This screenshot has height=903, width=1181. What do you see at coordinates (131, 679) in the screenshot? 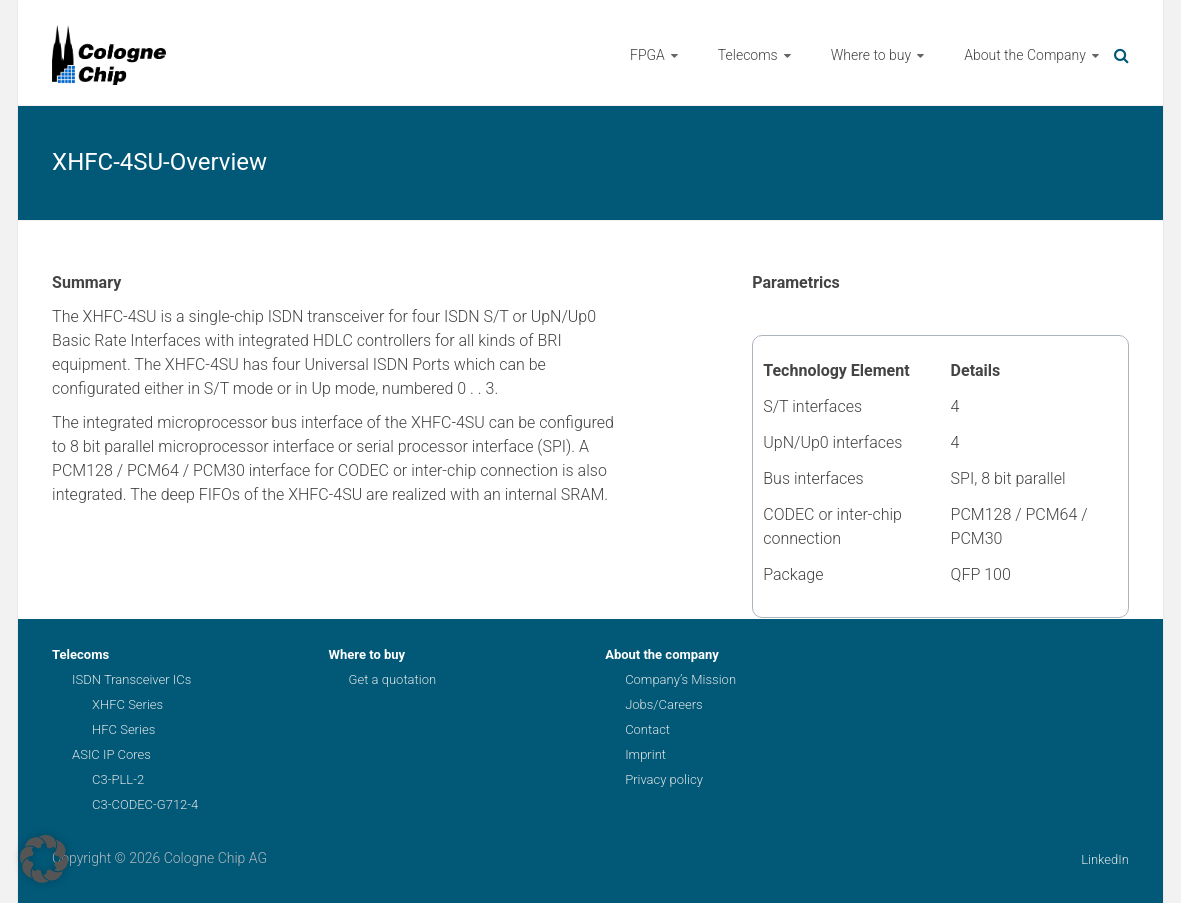
I see `ISDN Transceiver ICs` at bounding box center [131, 679].